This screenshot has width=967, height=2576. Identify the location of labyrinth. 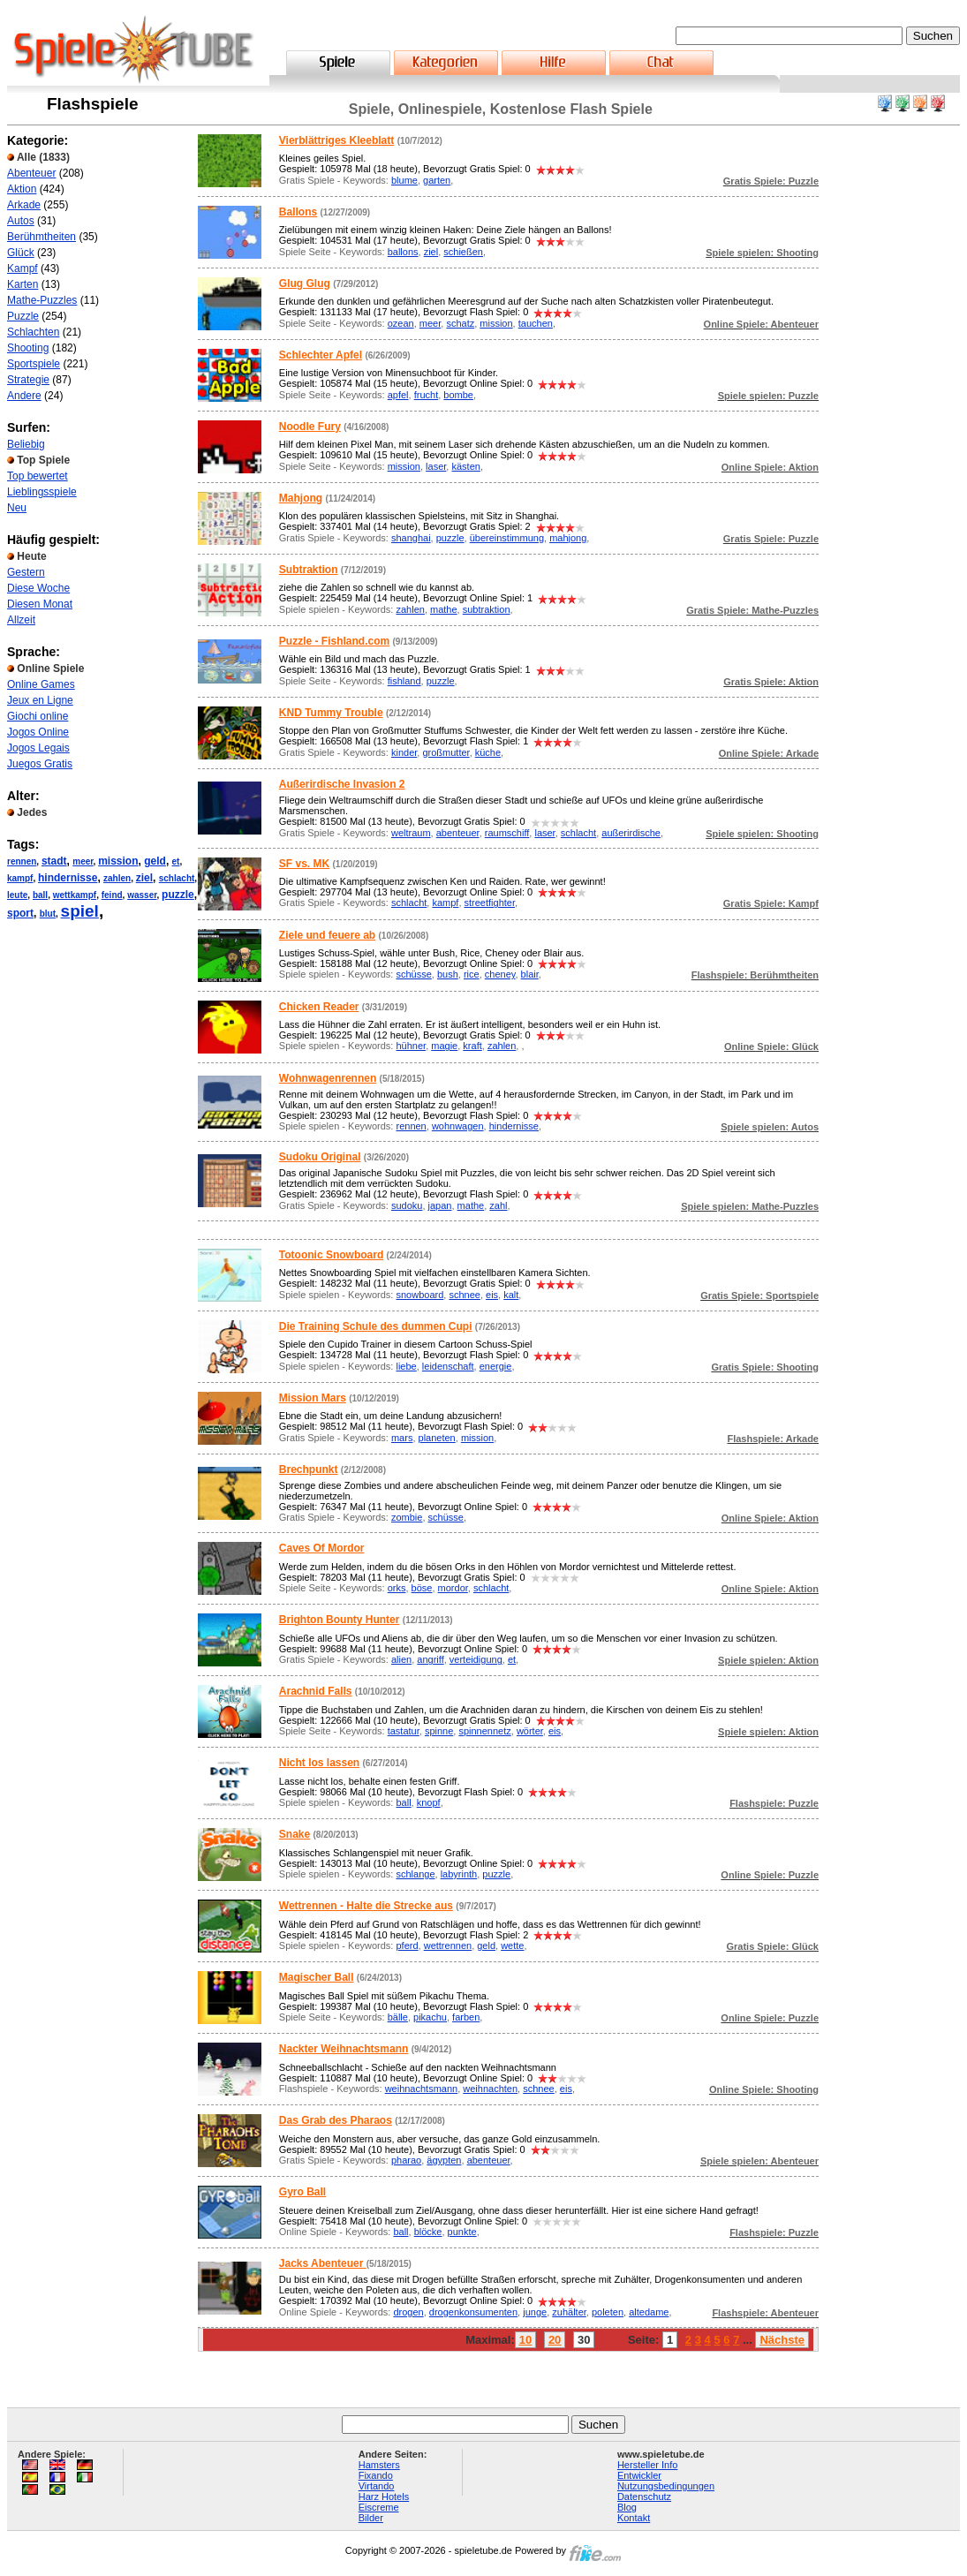
(459, 1874).